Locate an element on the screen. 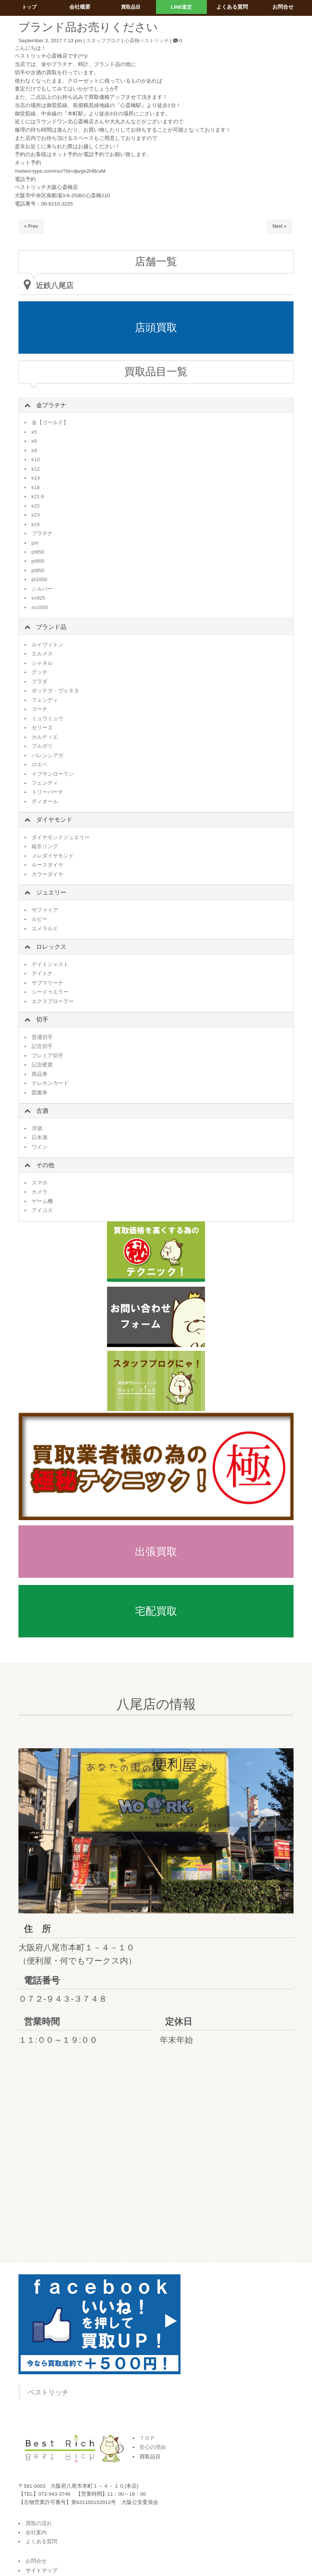  スタッフブログ is located at coordinates (104, 40).